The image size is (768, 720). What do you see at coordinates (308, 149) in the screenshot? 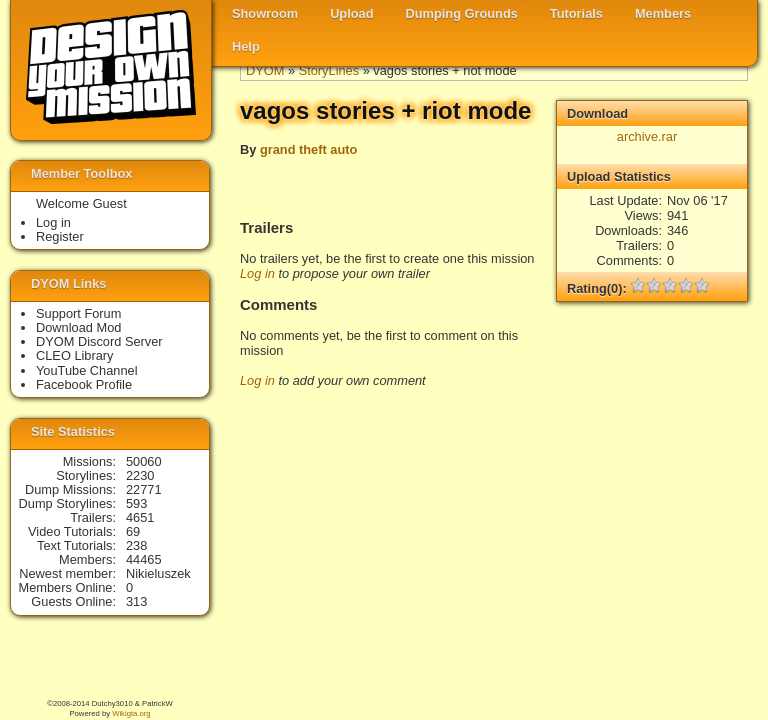
I see `grand theft auto` at bounding box center [308, 149].